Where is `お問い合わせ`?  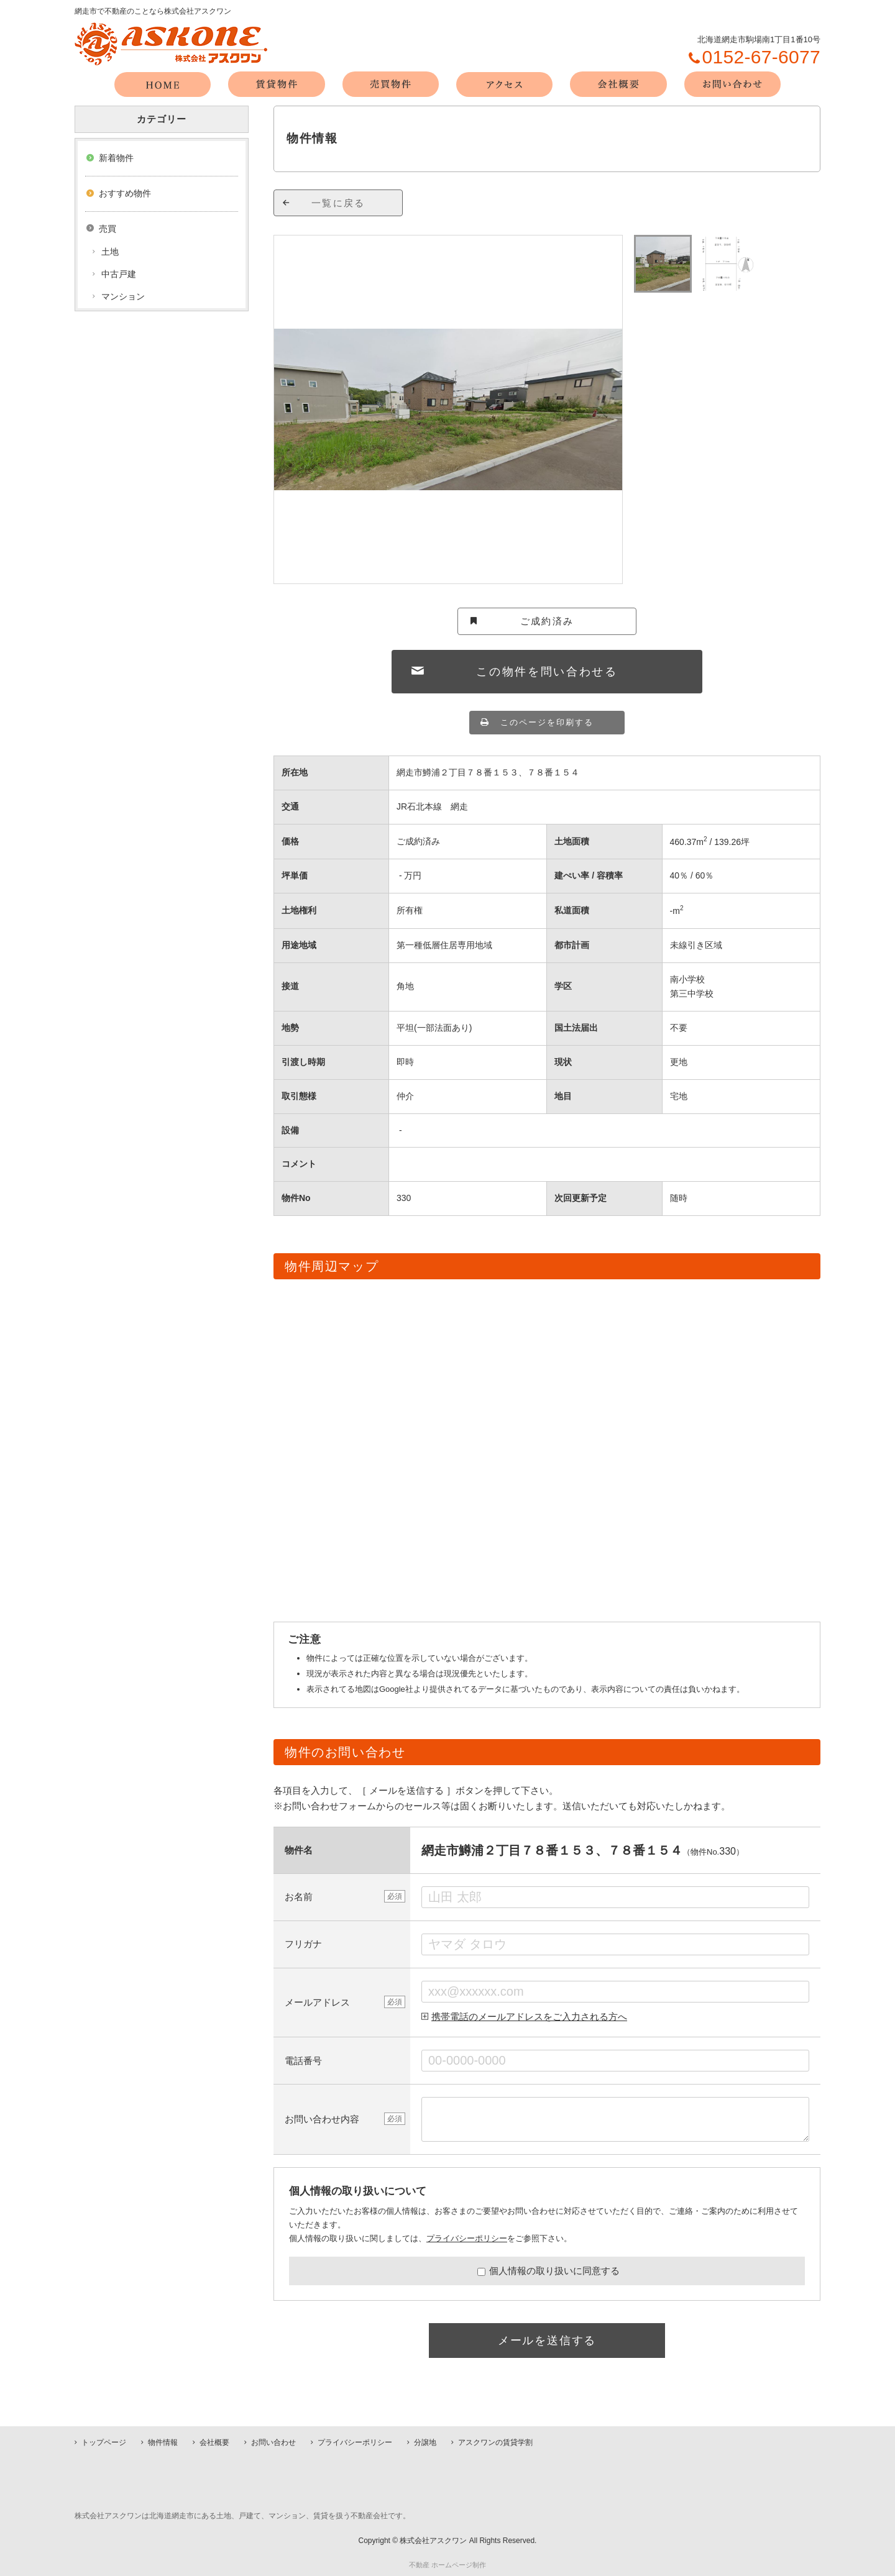
お問い合わせ is located at coordinates (273, 2442).